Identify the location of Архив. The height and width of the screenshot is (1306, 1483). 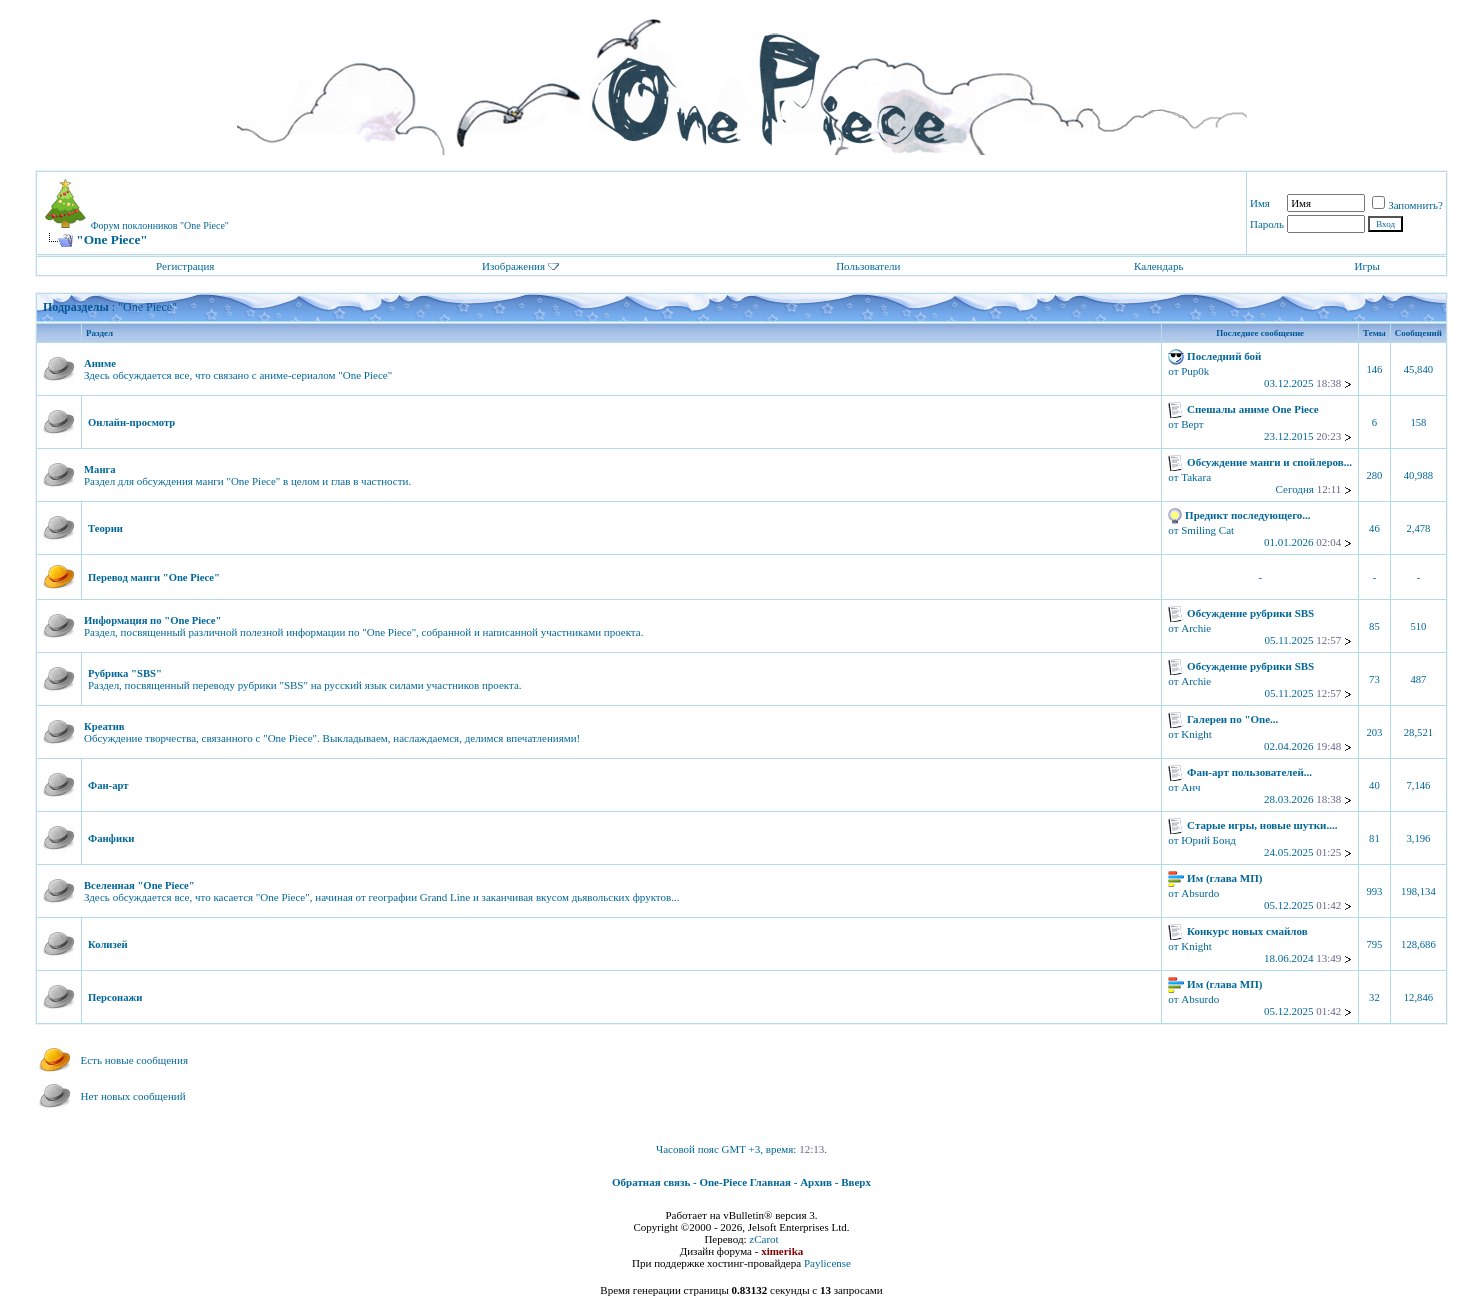
(816, 1182).